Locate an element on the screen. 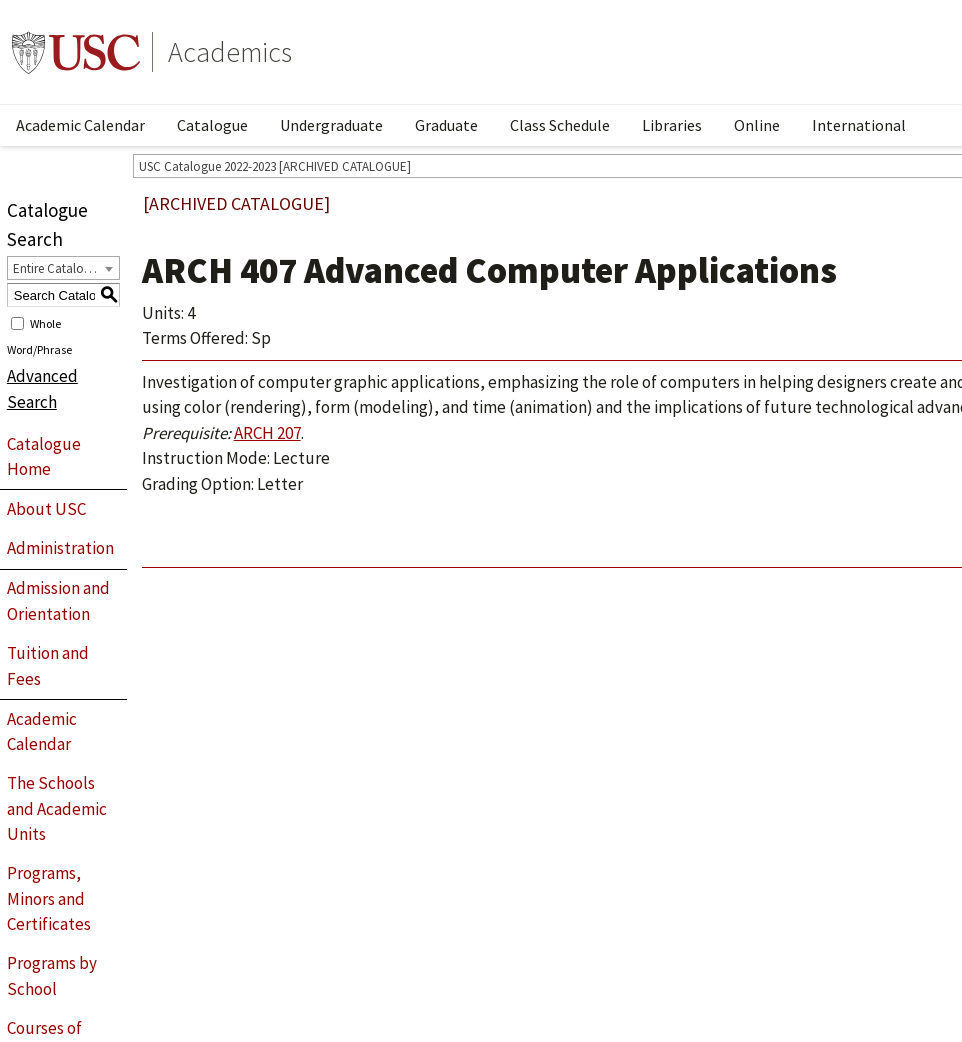 The image size is (962, 1042). Tuition and Fees is located at coordinates (48, 666).